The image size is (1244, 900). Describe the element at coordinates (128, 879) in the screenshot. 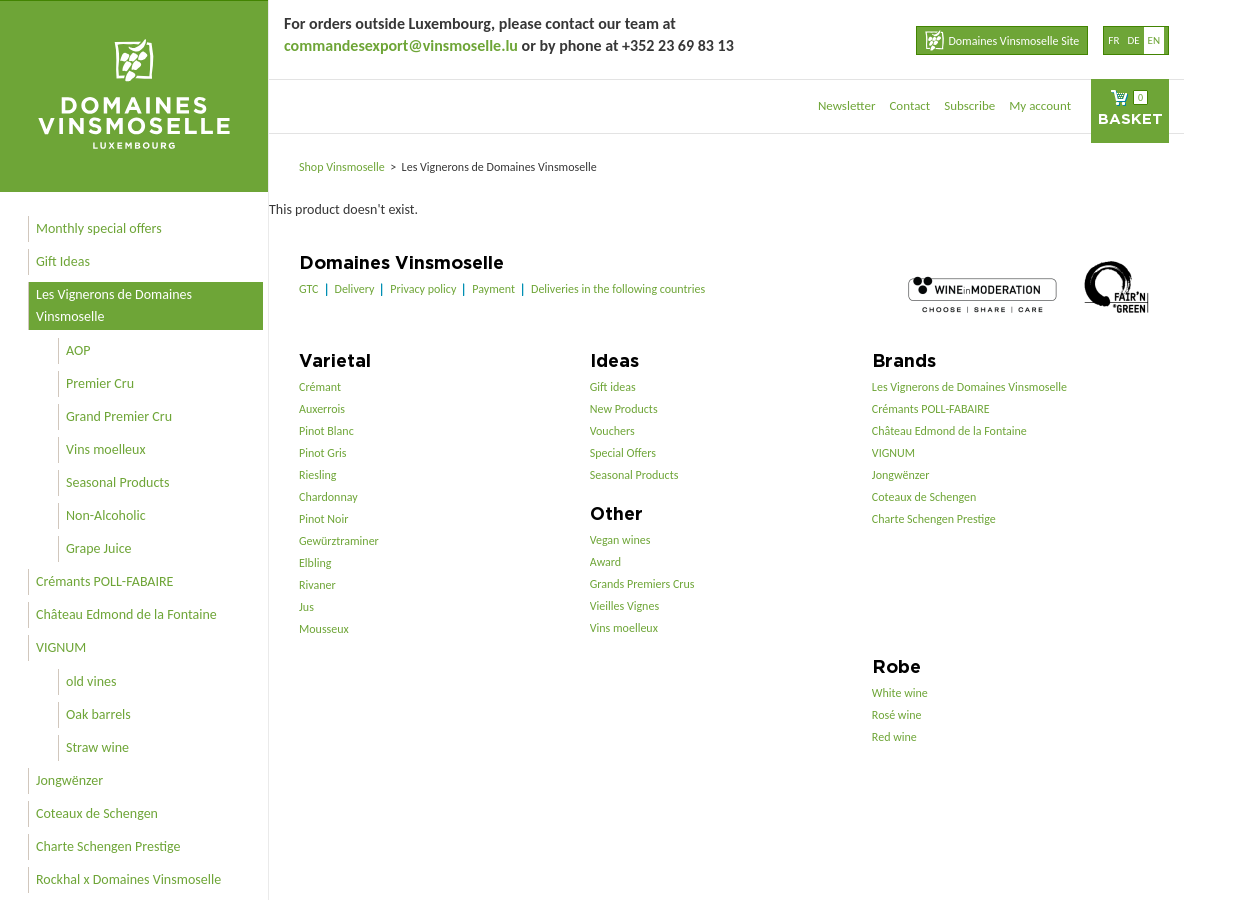

I see `Rockhal x Domaines Vinsmoselle` at that location.